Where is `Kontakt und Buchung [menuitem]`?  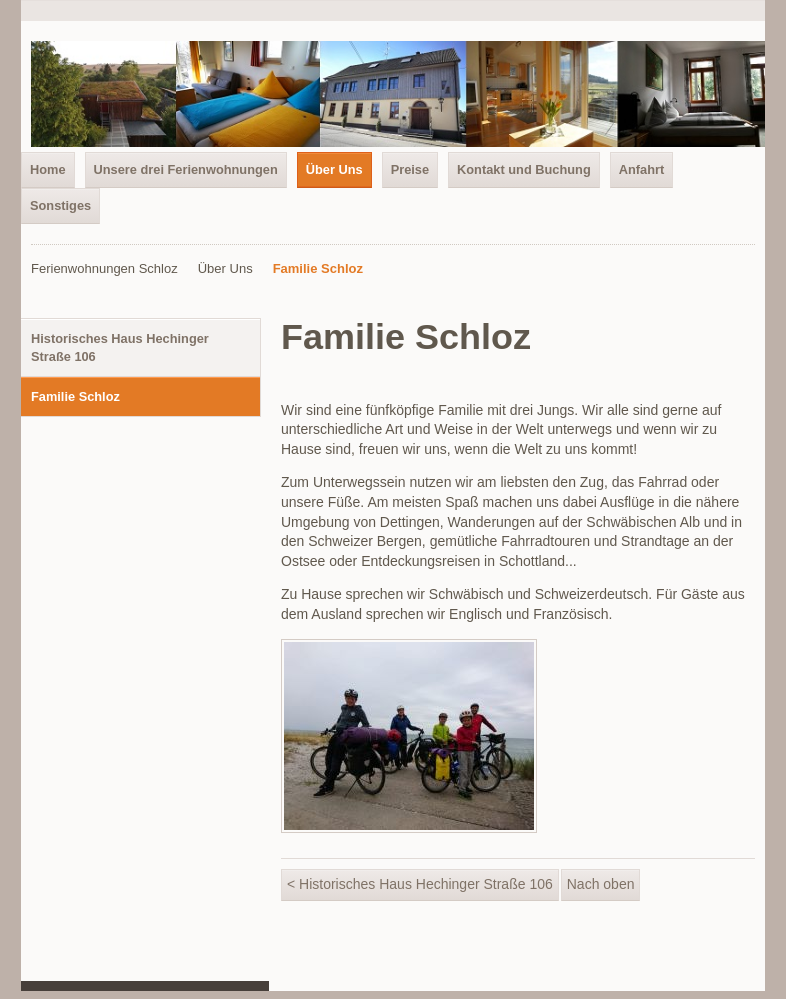
Kontakt und Buchung [menuitem] is located at coordinates (524, 169).